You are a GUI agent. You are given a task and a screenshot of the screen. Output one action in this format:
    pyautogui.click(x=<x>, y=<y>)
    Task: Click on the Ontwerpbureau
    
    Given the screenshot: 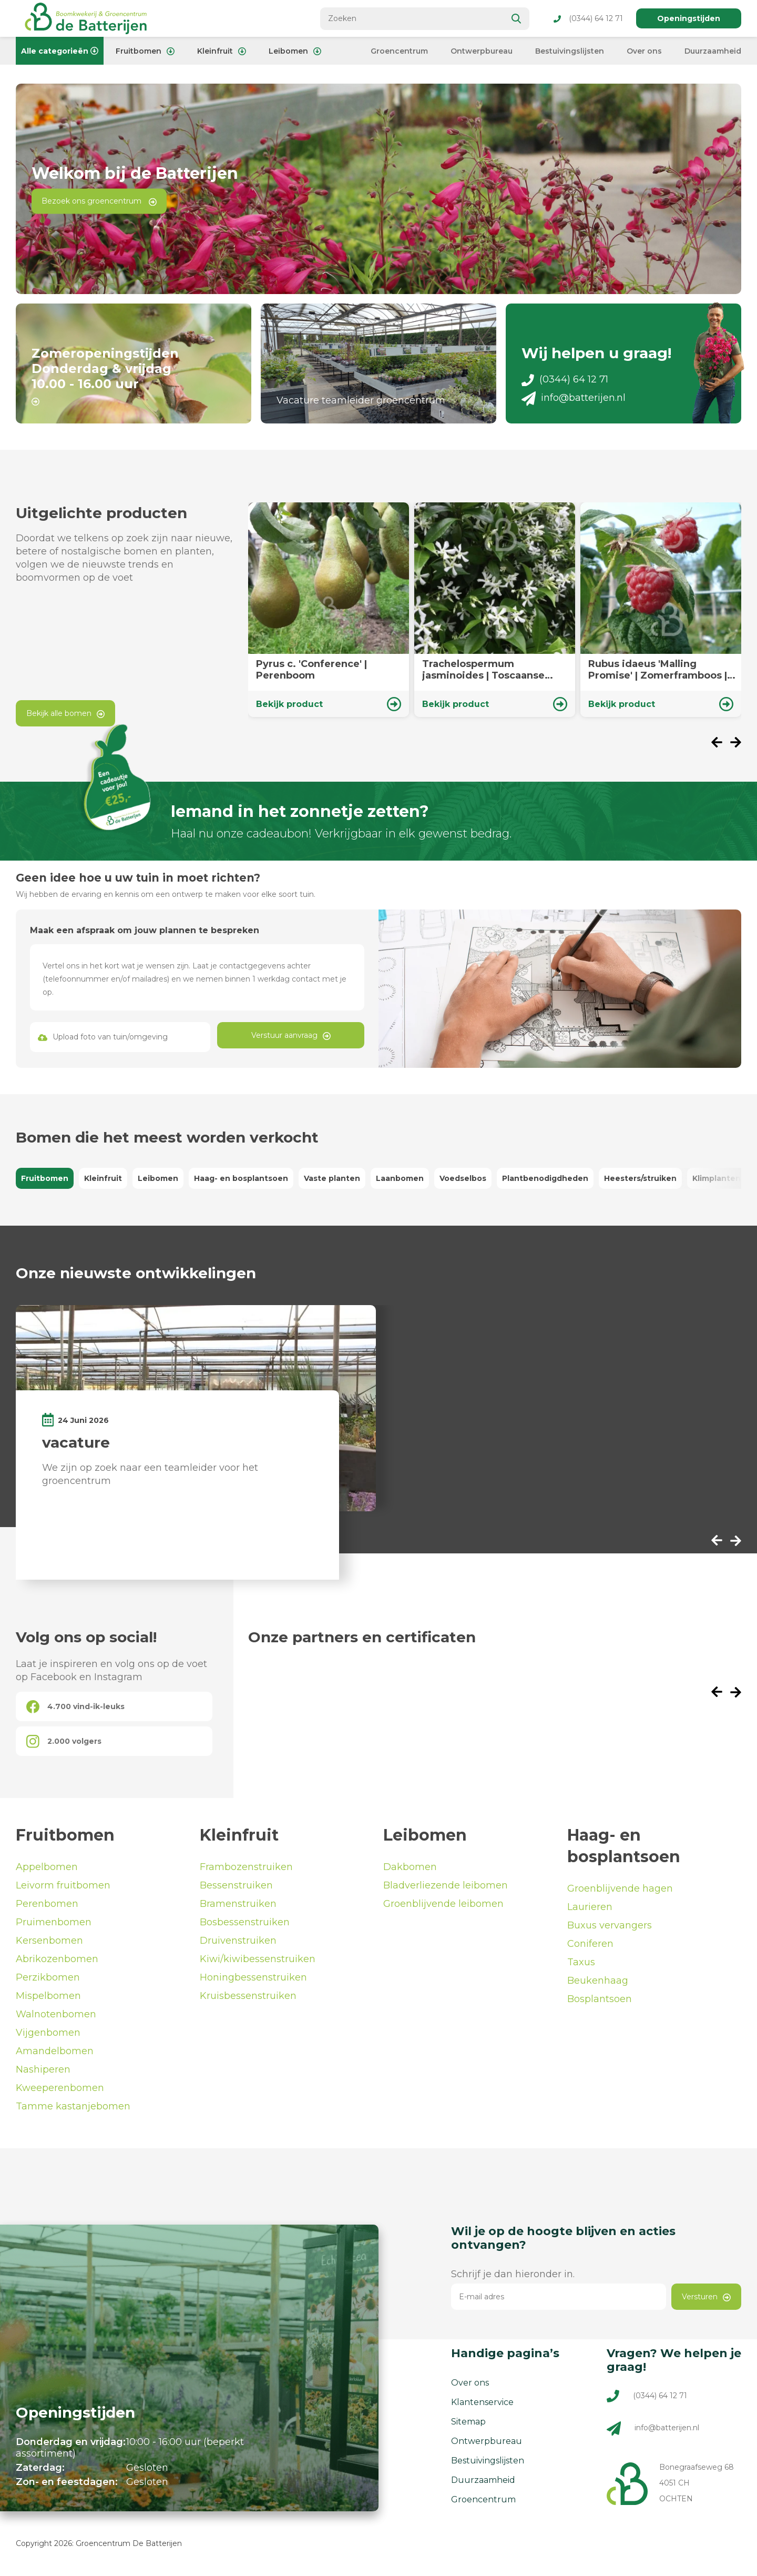 What is the action you would take?
    pyautogui.click(x=482, y=51)
    